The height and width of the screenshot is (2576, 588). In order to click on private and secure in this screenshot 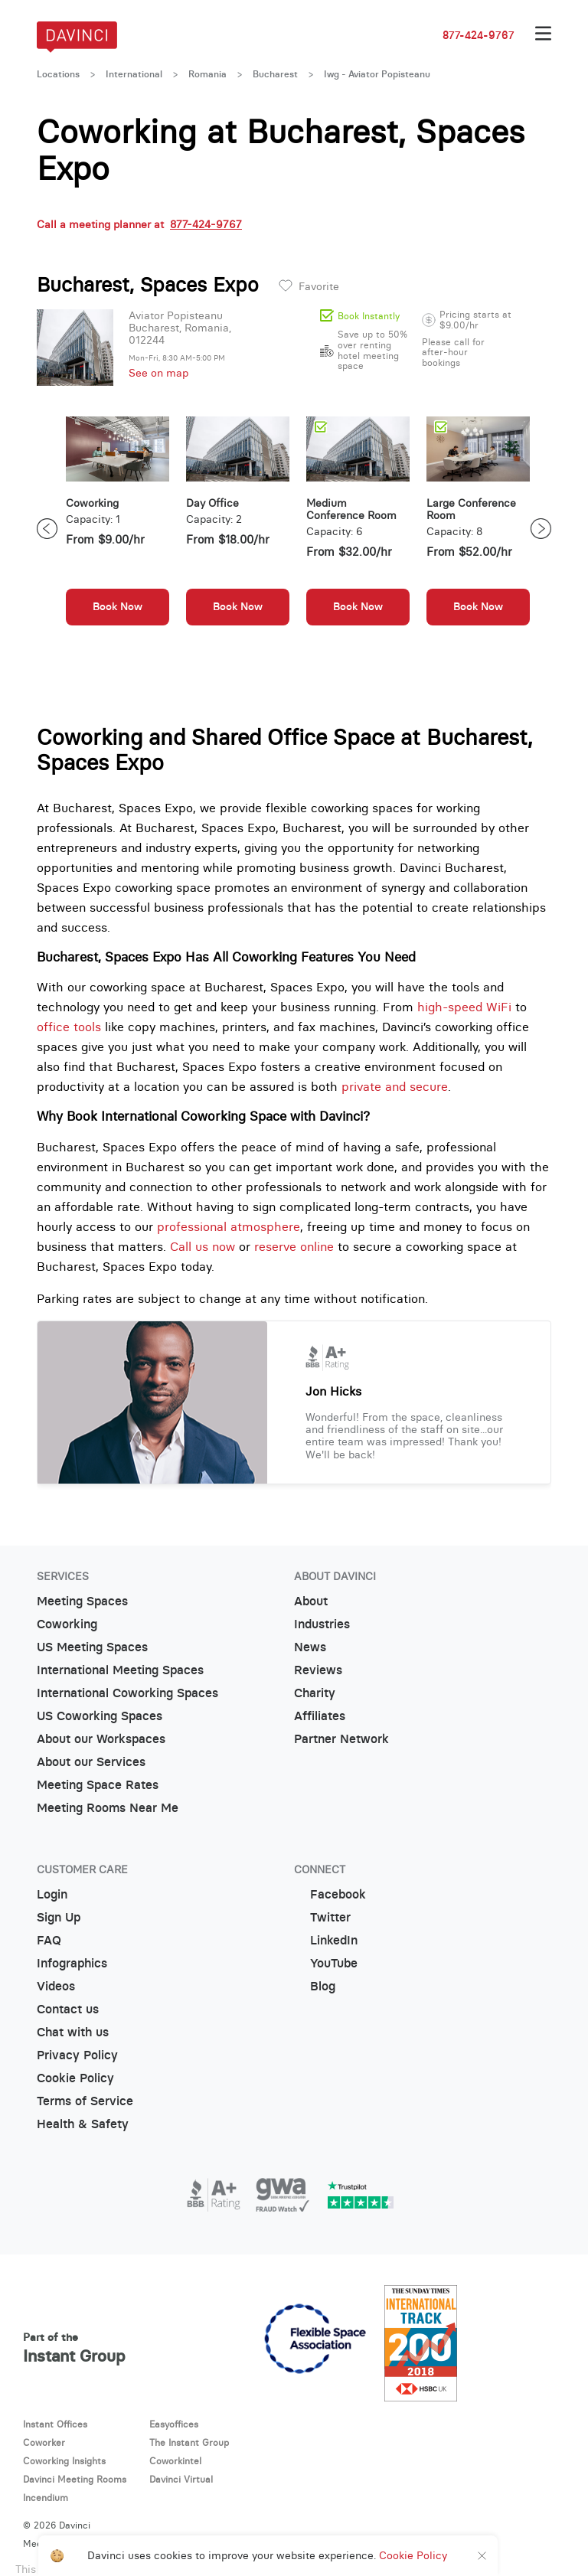, I will do `click(394, 1086)`.